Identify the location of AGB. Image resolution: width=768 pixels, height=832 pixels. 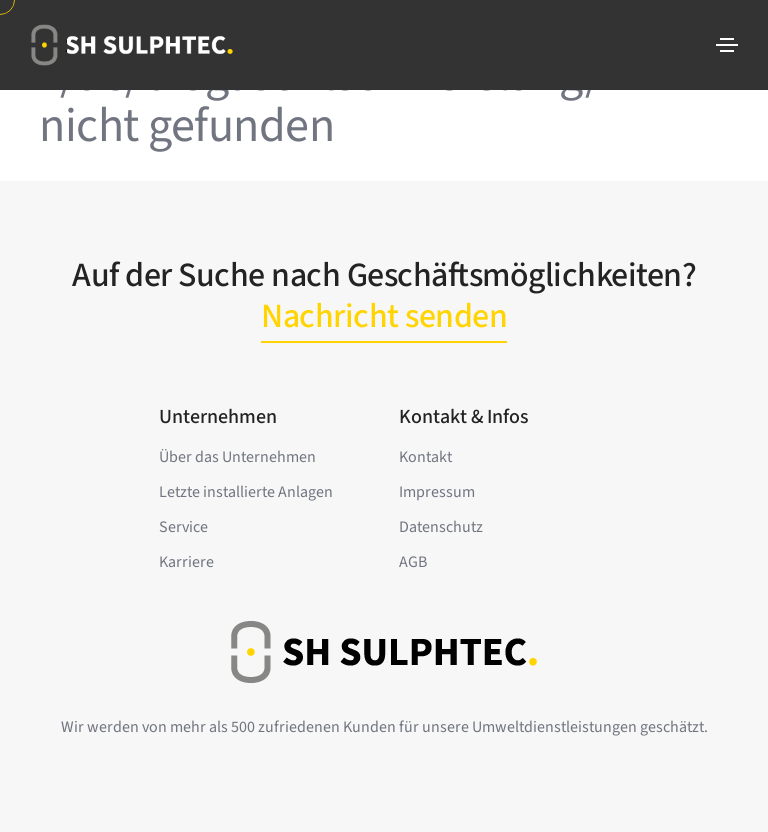
(413, 562).